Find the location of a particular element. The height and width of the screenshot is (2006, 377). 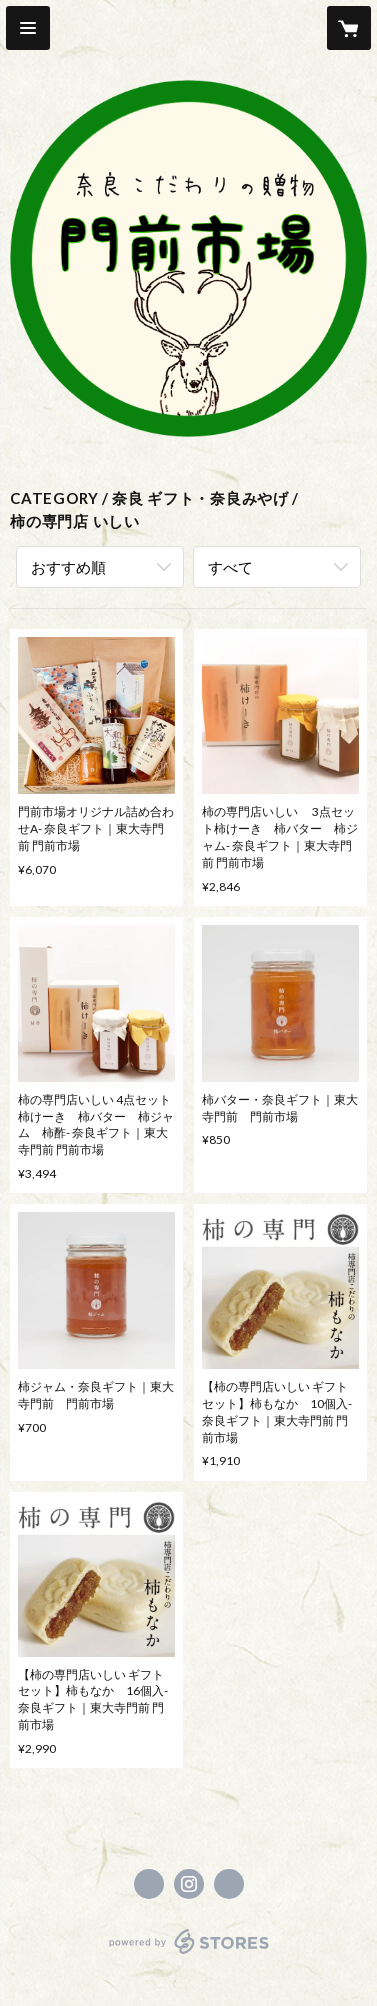

[カートに入っているアイテムを表示] is located at coordinates (349, 28).